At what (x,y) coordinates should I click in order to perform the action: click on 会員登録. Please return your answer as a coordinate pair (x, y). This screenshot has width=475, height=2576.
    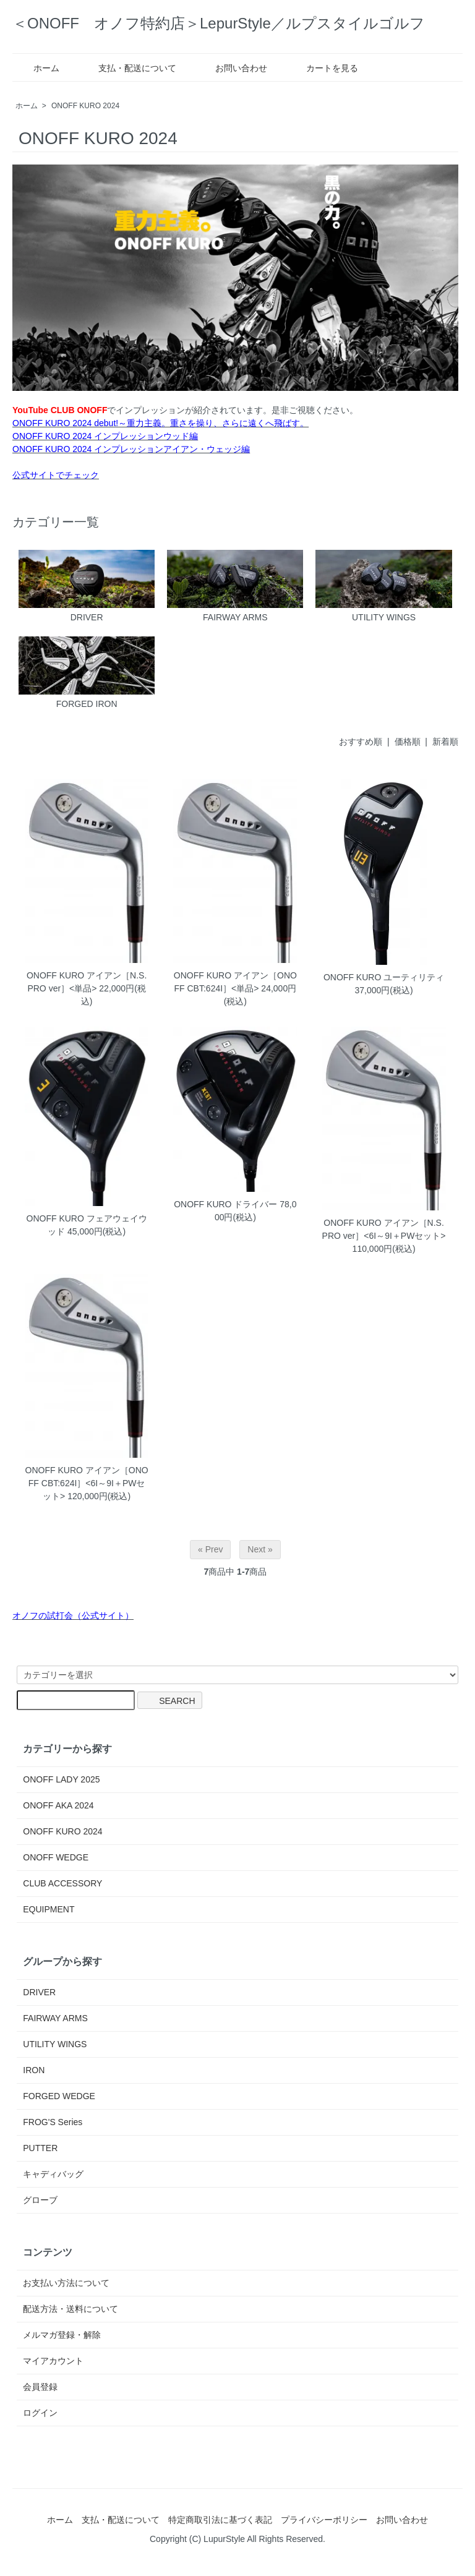
    Looking at the image, I should click on (40, 2387).